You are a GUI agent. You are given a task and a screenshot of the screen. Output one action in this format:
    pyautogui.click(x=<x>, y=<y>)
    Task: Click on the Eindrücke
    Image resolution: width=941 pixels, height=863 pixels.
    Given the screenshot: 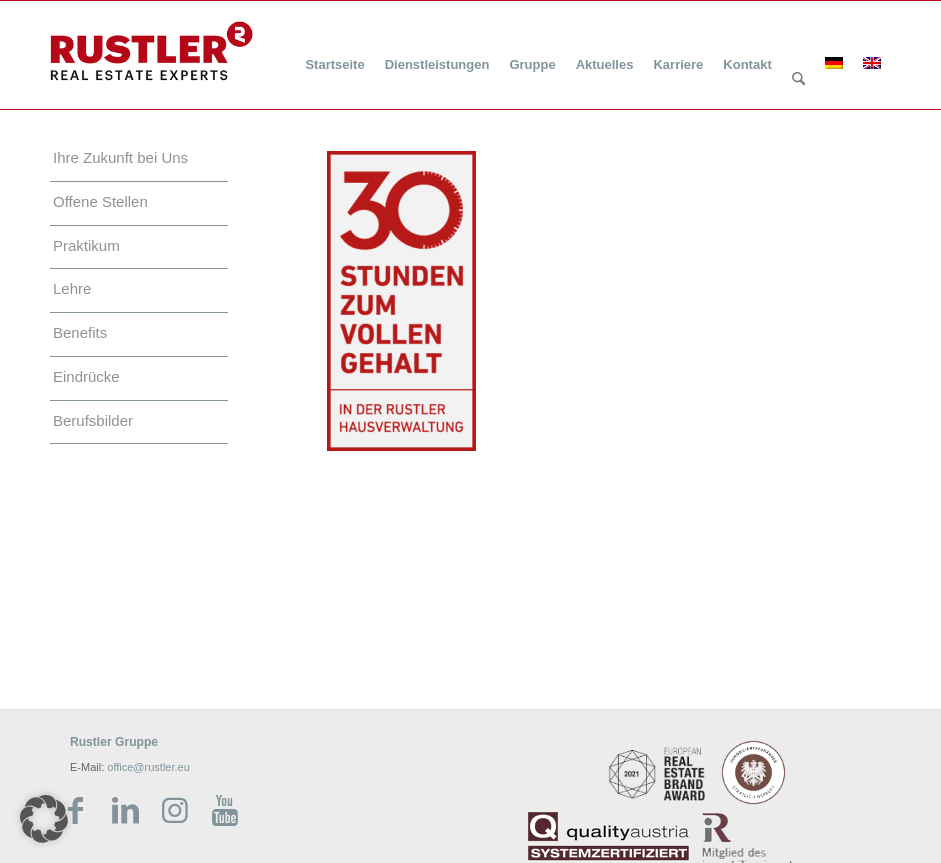 What is the action you would take?
    pyautogui.click(x=86, y=376)
    